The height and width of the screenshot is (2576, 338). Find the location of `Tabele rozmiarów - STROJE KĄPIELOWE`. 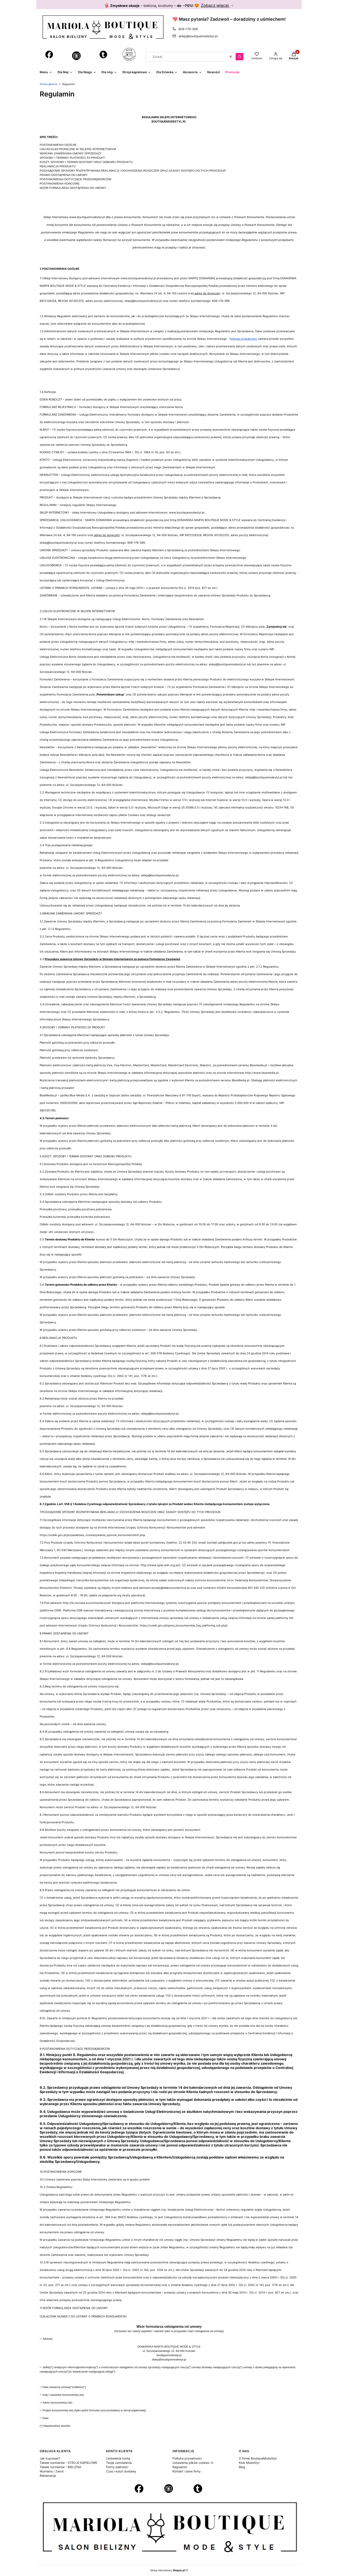

Tabele rozmiarów - STROJE KĄPIELOWE is located at coordinates (68, 2462).